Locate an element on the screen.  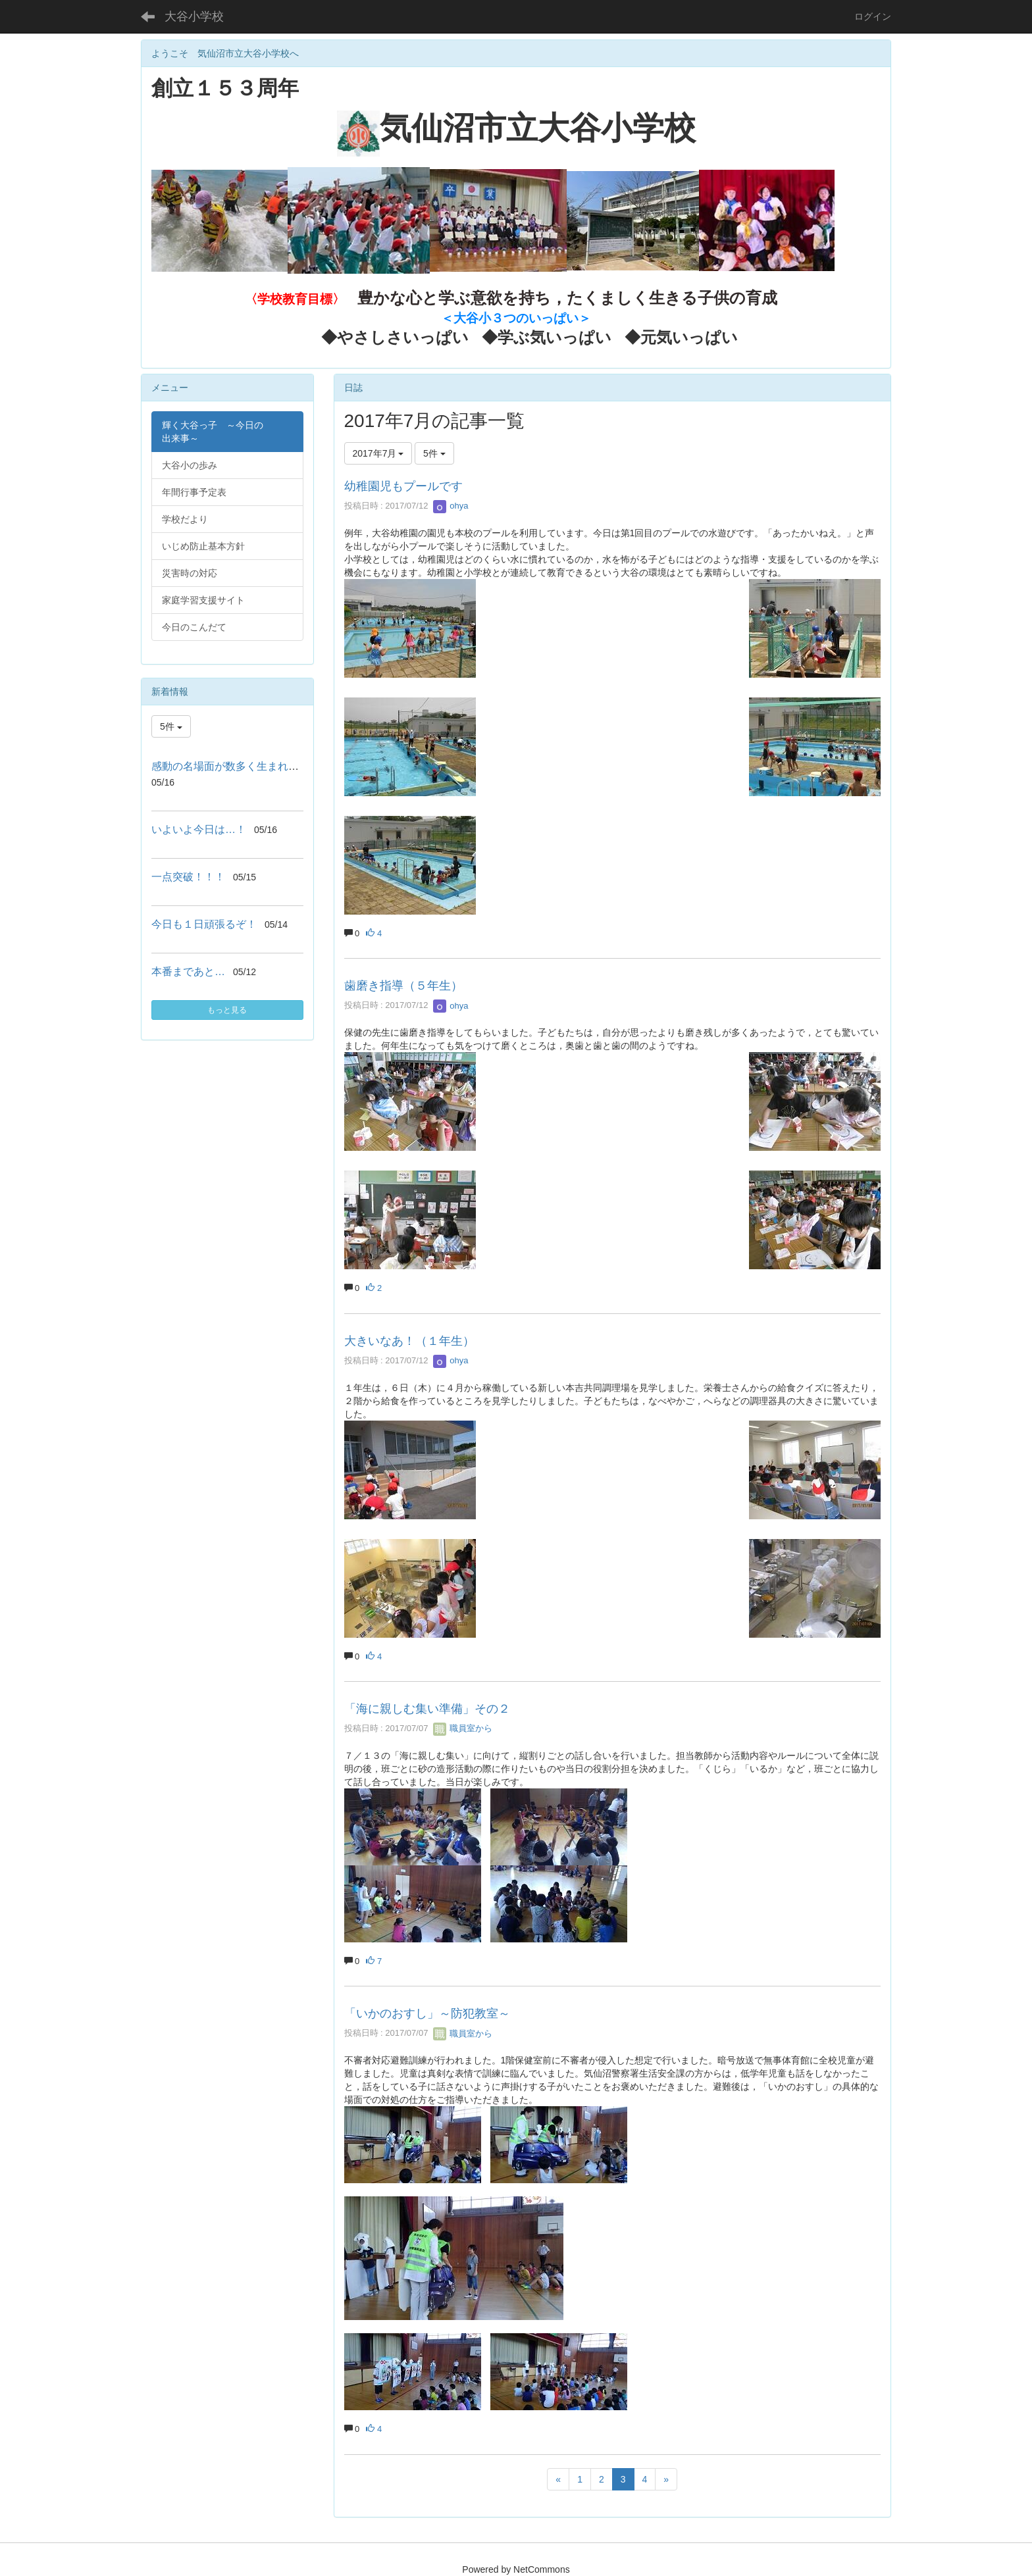
5件 is located at coordinates (434, 453).